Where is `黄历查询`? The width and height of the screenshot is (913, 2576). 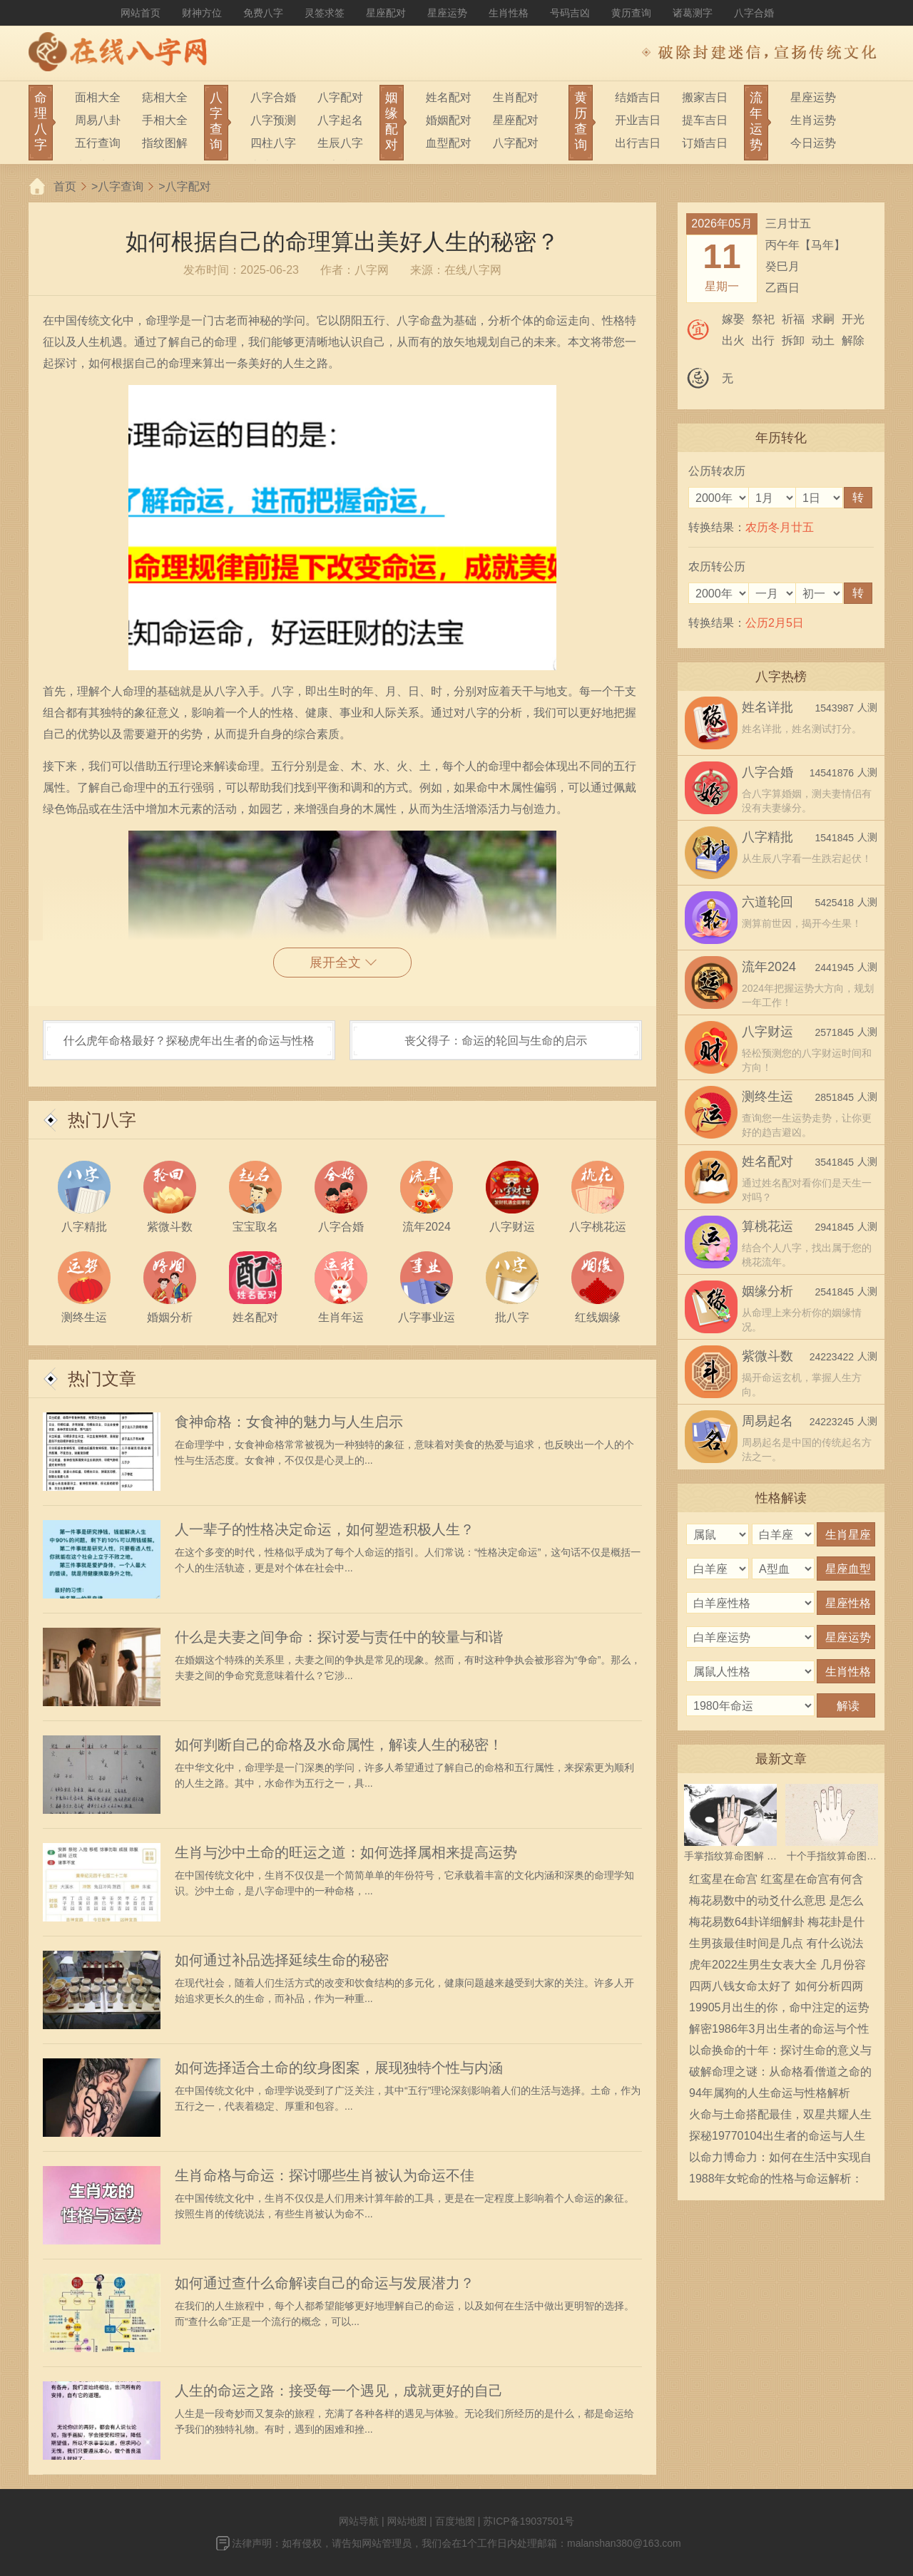 黄历查询 is located at coordinates (631, 13).